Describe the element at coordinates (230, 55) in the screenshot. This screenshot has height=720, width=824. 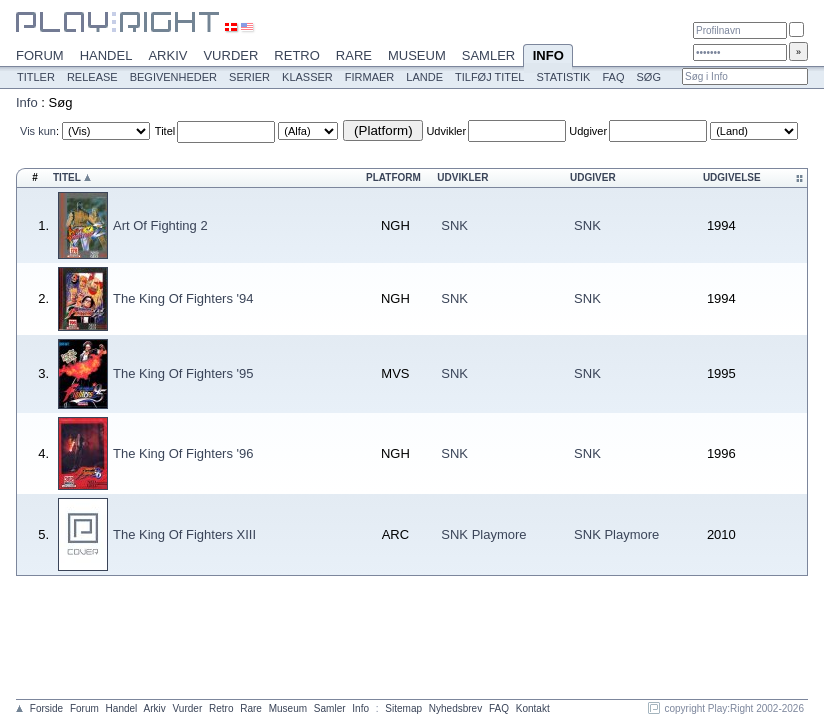
I see `Vurder` at that location.